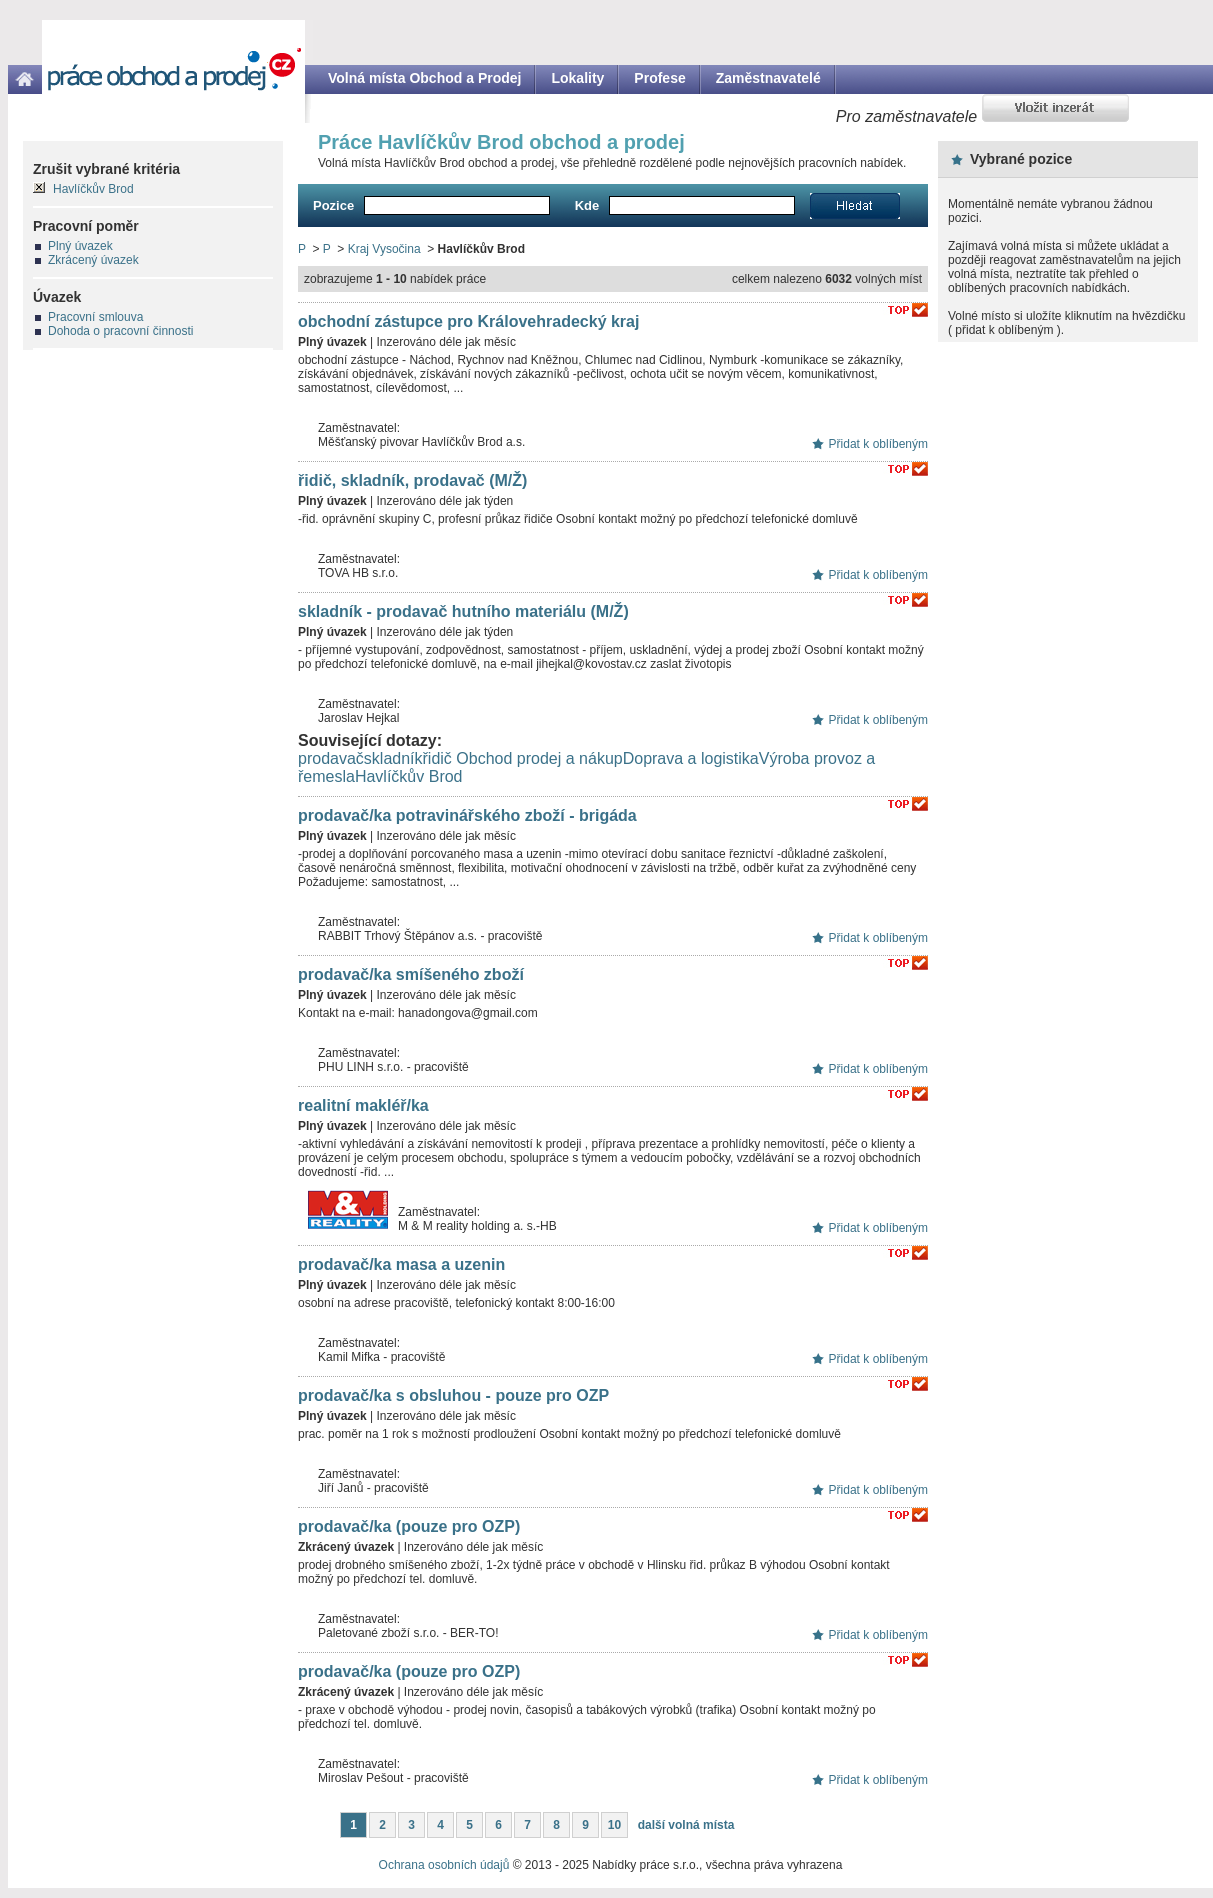 The image size is (1213, 1898). I want to click on řidič, so click(437, 758).